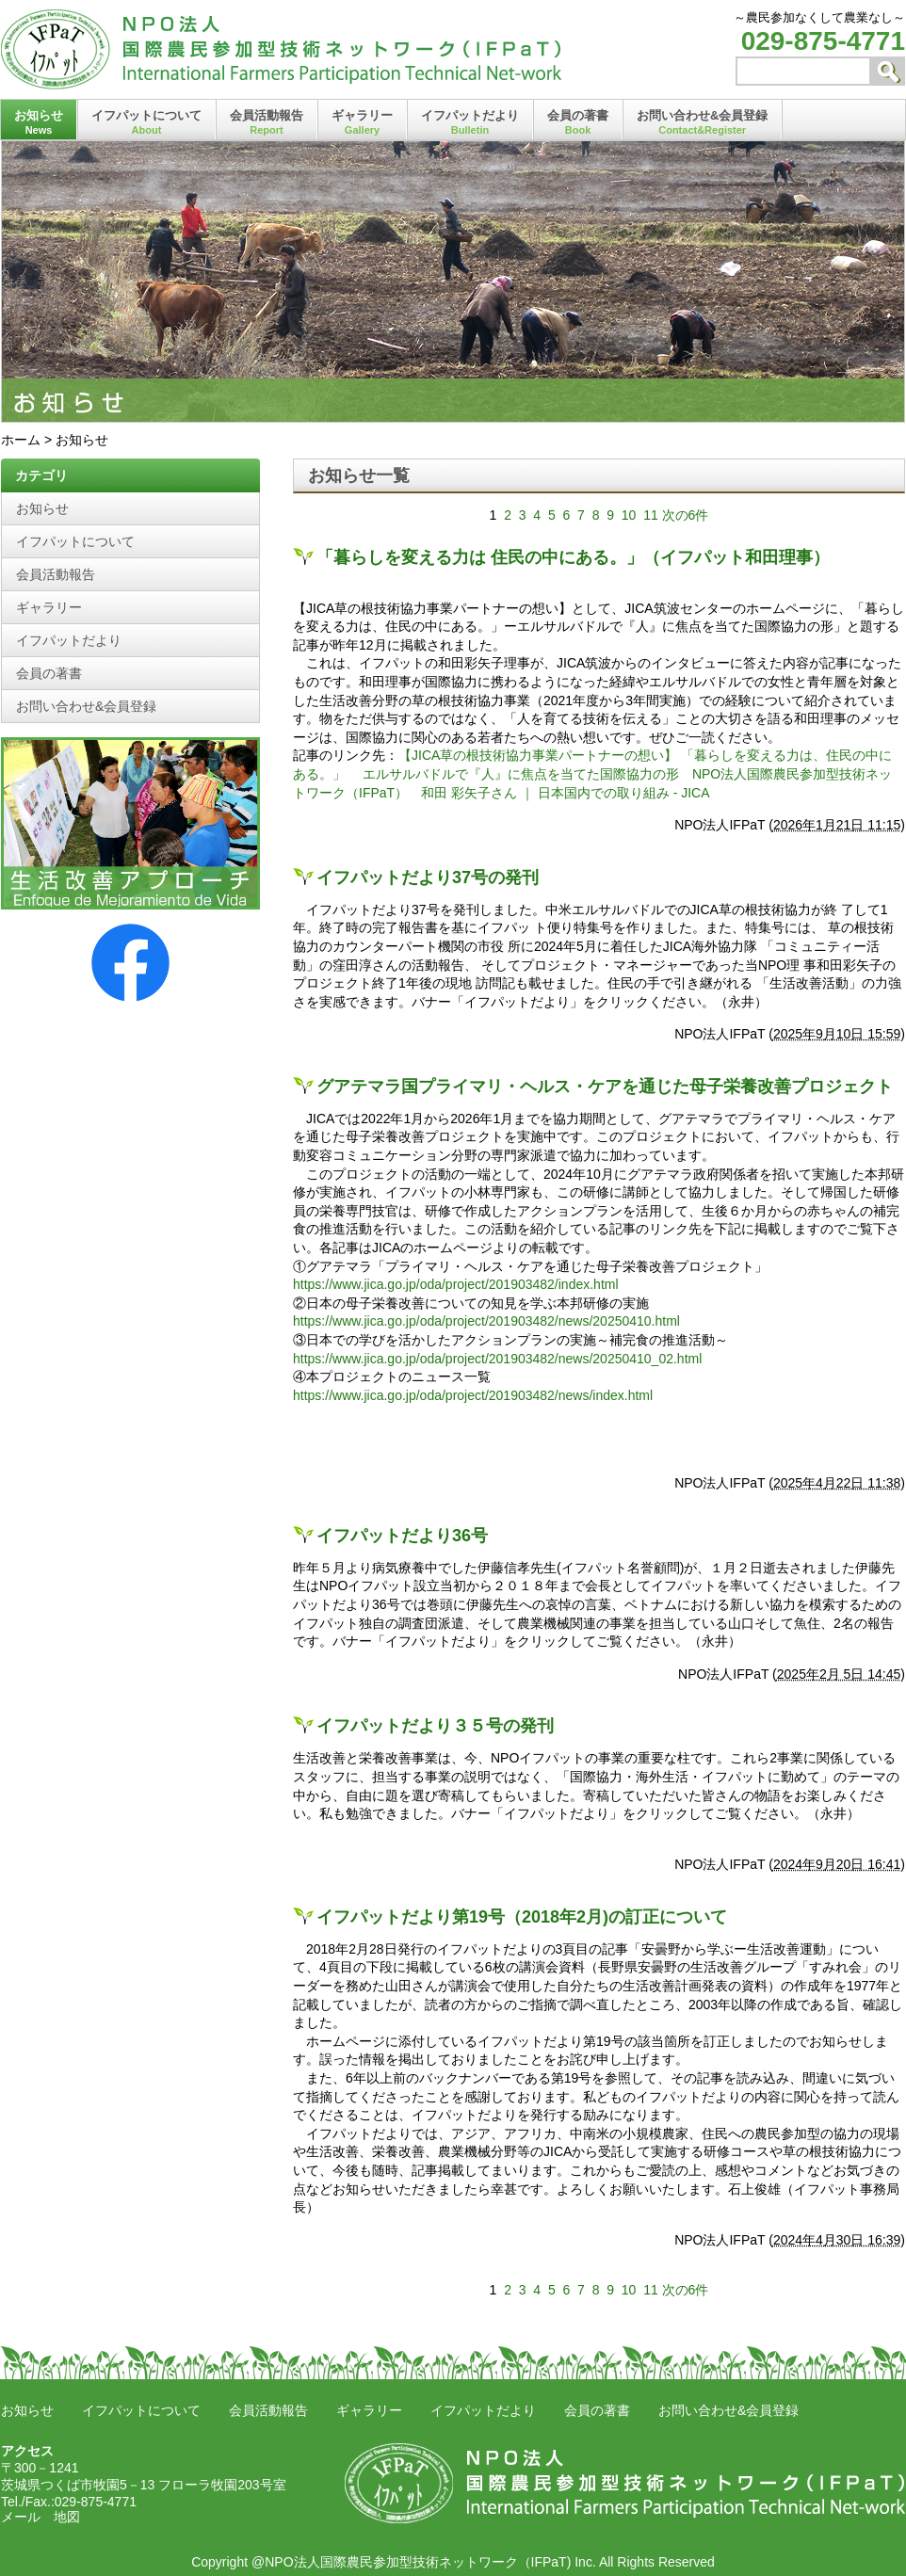 Image resolution: width=906 pixels, height=2576 pixels. What do you see at coordinates (629, 515) in the screenshot?
I see `10` at bounding box center [629, 515].